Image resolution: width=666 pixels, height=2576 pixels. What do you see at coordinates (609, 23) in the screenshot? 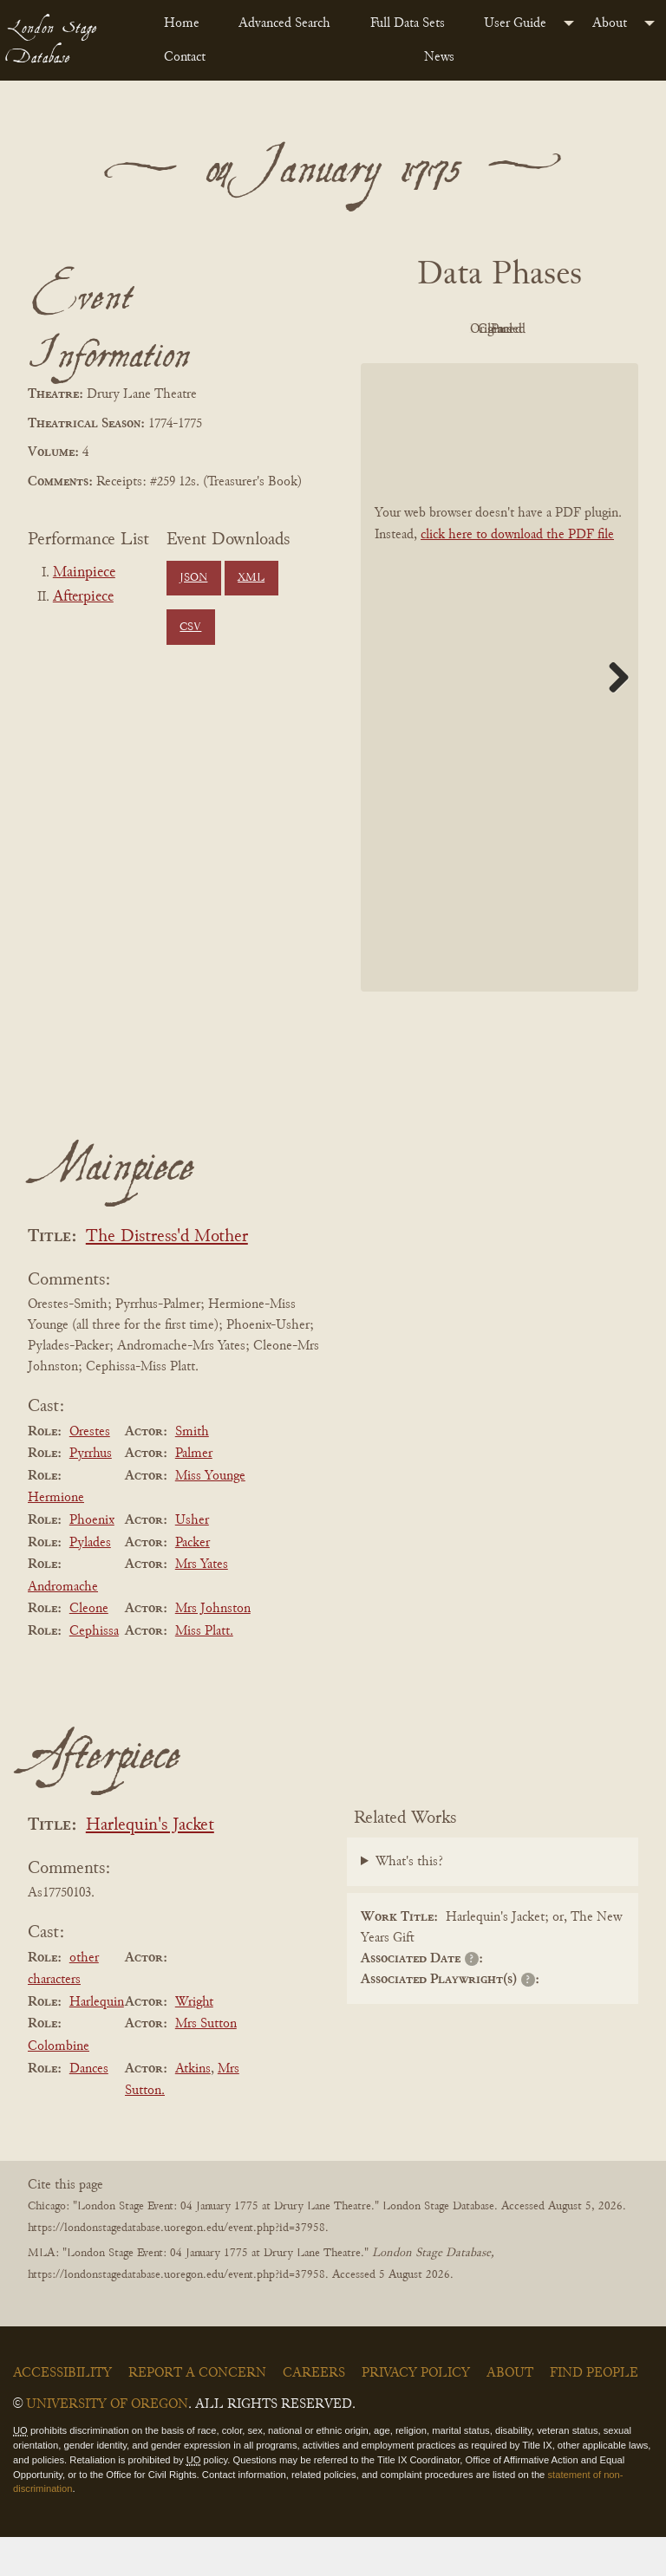
I see `About` at bounding box center [609, 23].